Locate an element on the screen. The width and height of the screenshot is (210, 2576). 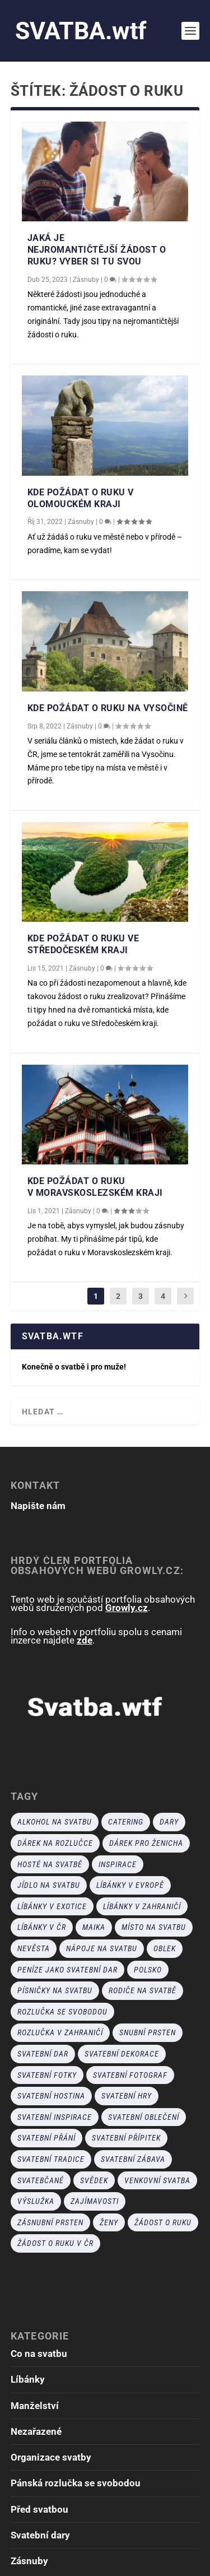
svatební přání [svatební přání (2 položky)] is located at coordinates (46, 2137).